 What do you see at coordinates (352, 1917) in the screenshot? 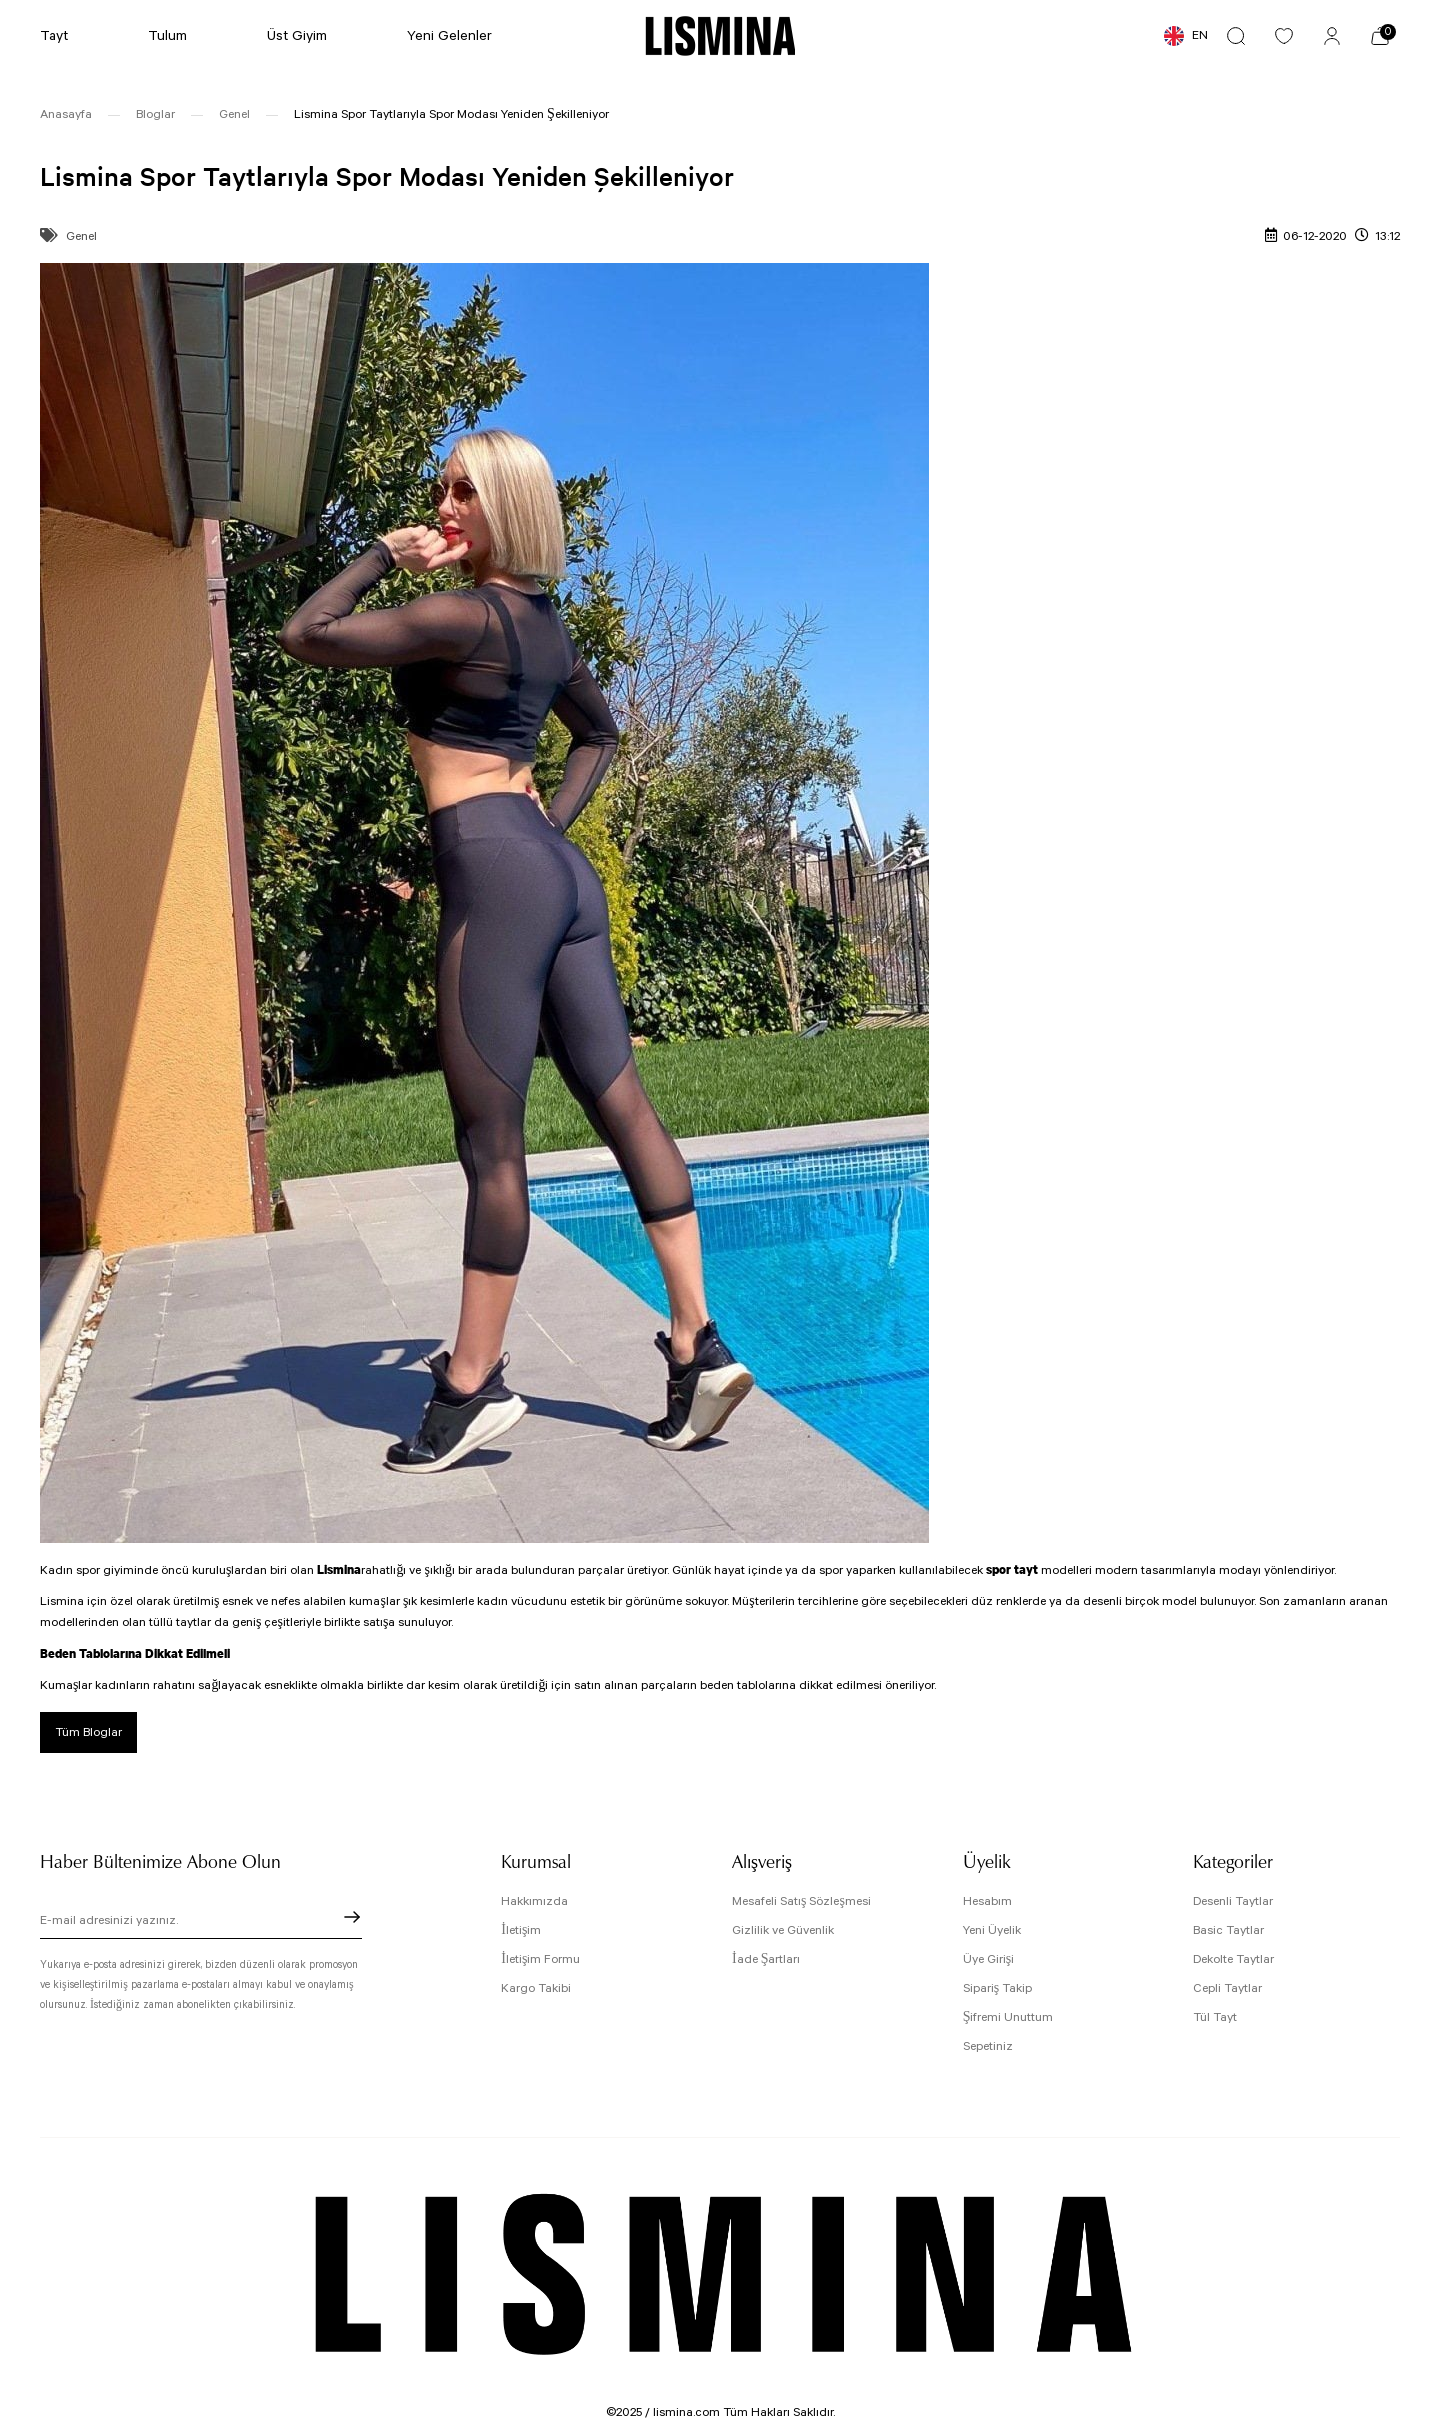
I see `[Submit]` at bounding box center [352, 1917].